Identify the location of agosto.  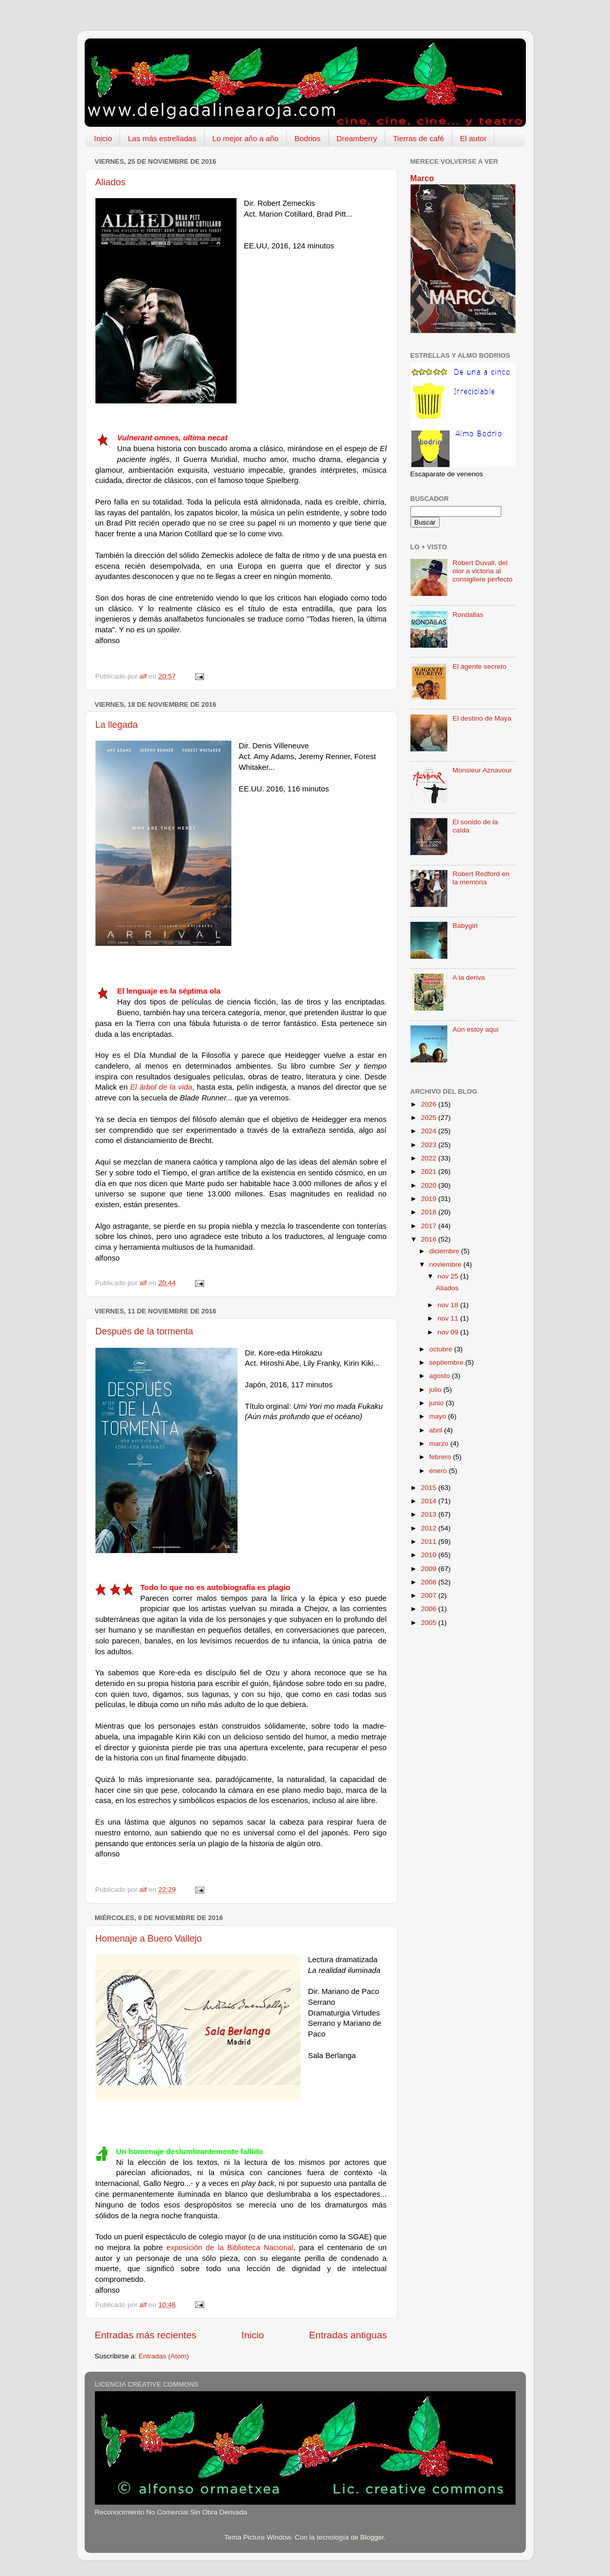
(440, 1376).